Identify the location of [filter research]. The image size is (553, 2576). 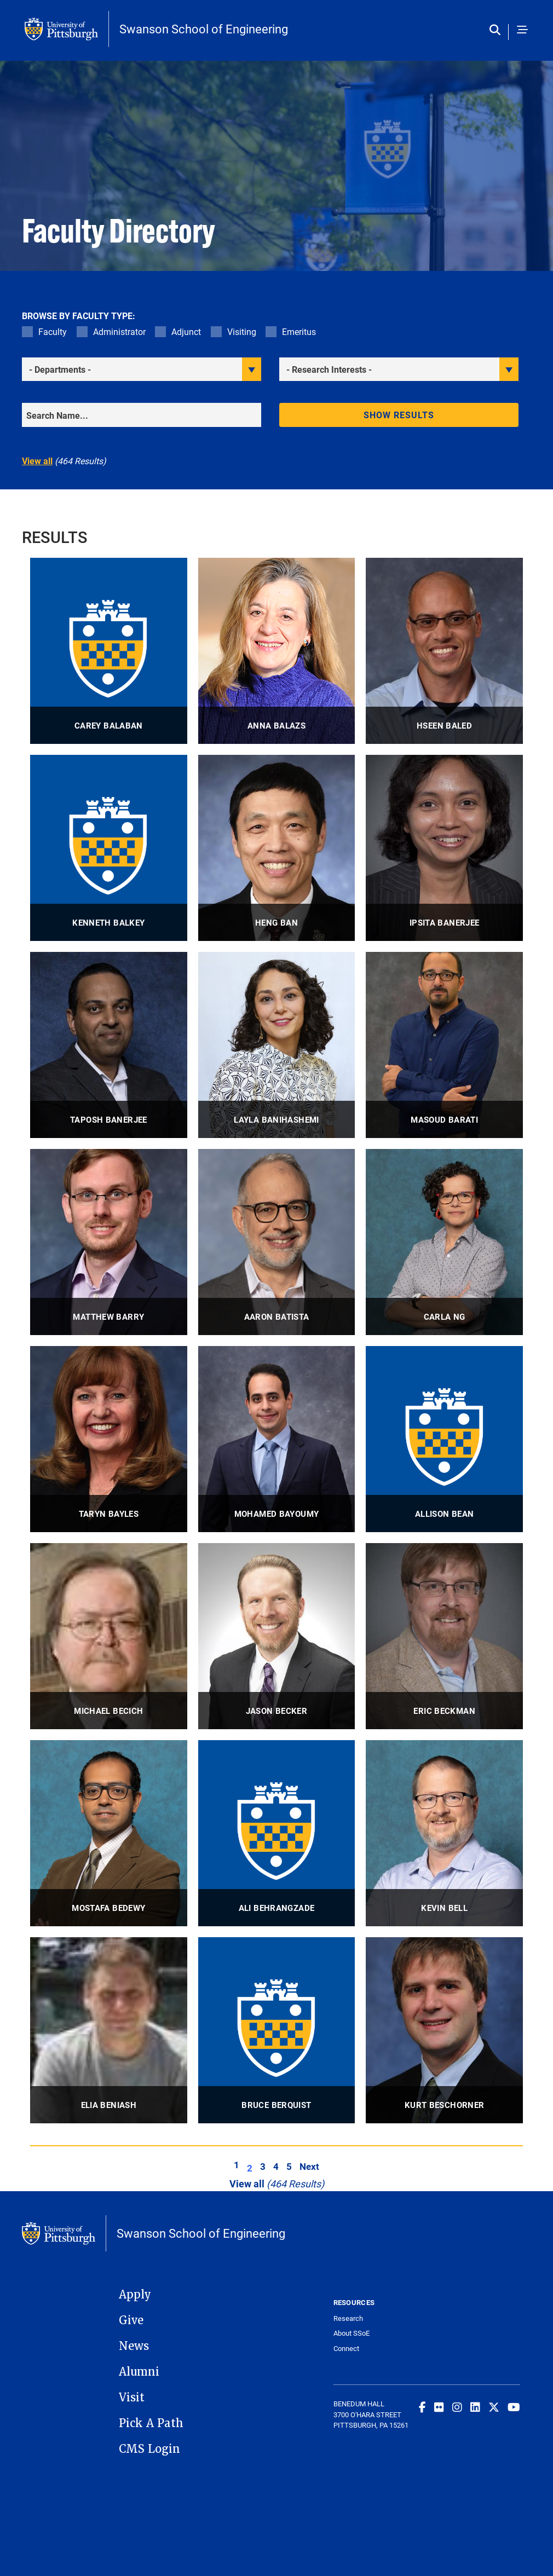
(399, 369).